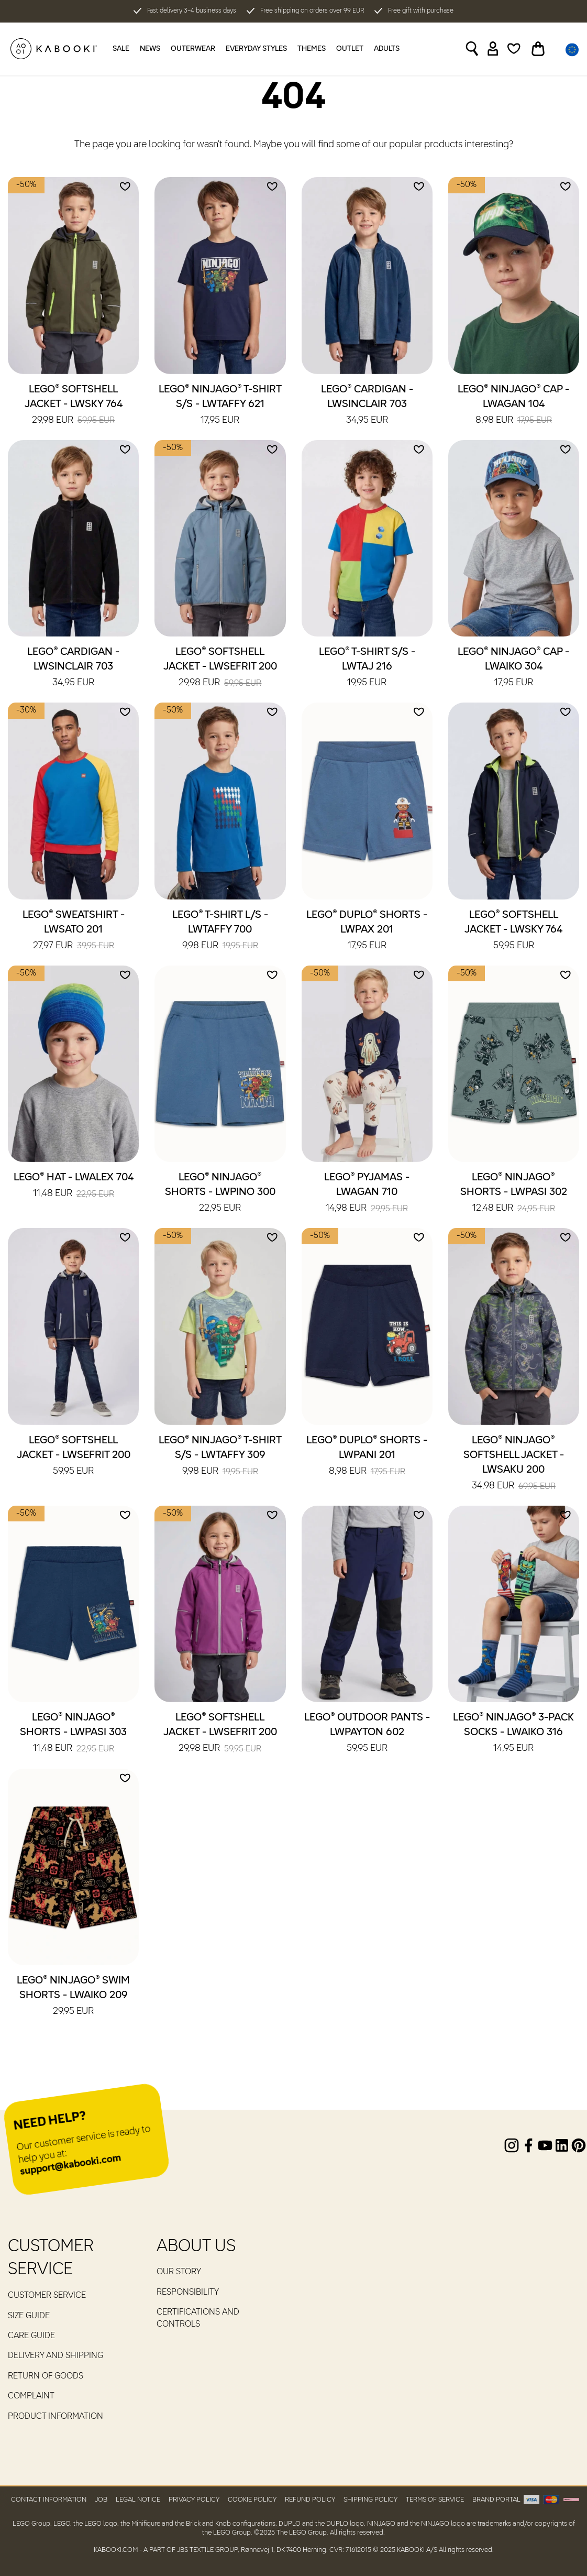 The width and height of the screenshot is (587, 2576). What do you see at coordinates (74, 930) in the screenshot?
I see `LEGO® Sweatshirt - LWSATO 201` at bounding box center [74, 930].